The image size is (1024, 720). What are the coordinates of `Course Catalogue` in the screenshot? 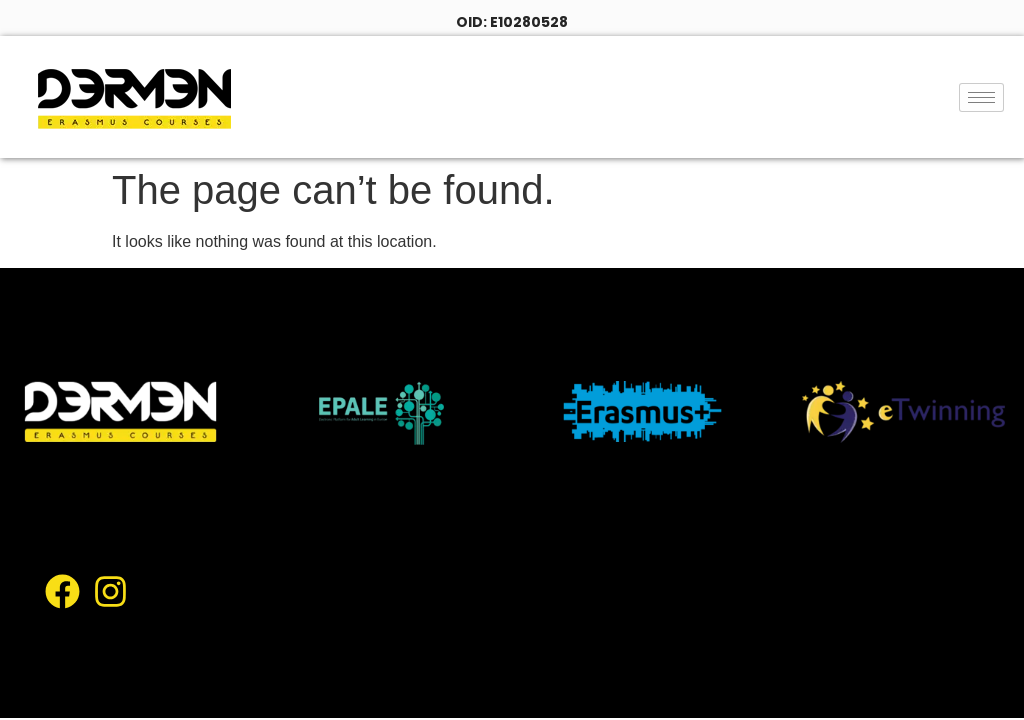 It's located at (513, 560).